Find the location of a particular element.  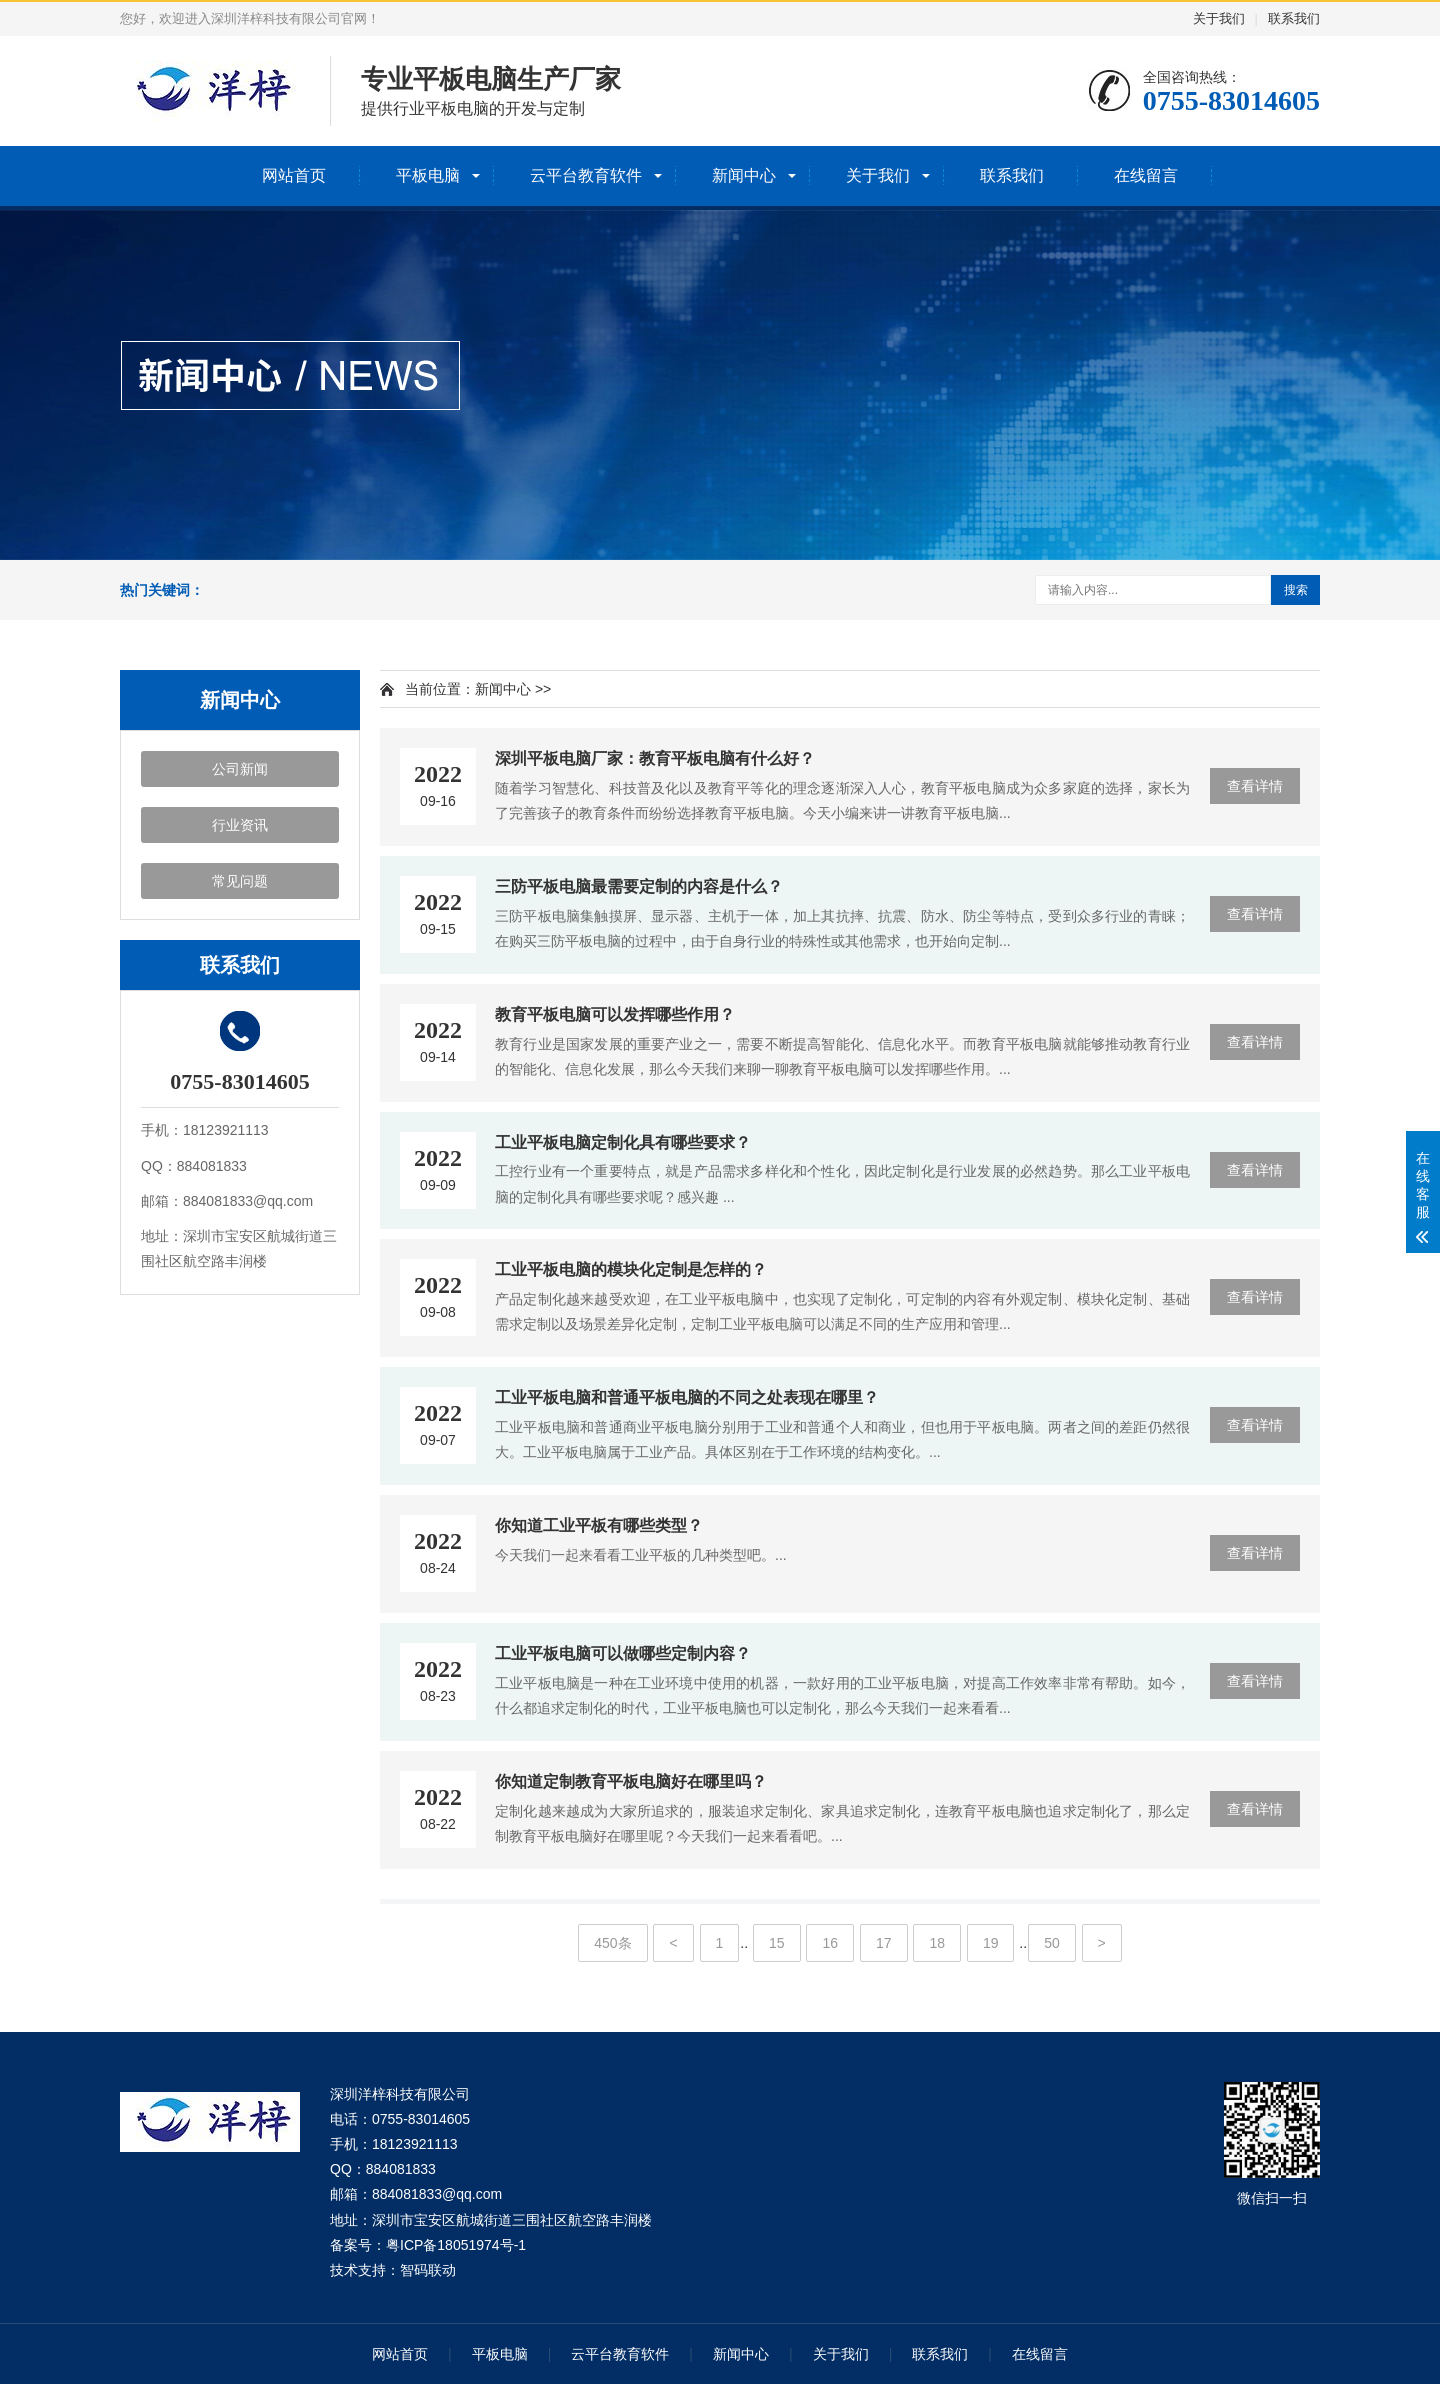

50 is located at coordinates (1052, 1943).